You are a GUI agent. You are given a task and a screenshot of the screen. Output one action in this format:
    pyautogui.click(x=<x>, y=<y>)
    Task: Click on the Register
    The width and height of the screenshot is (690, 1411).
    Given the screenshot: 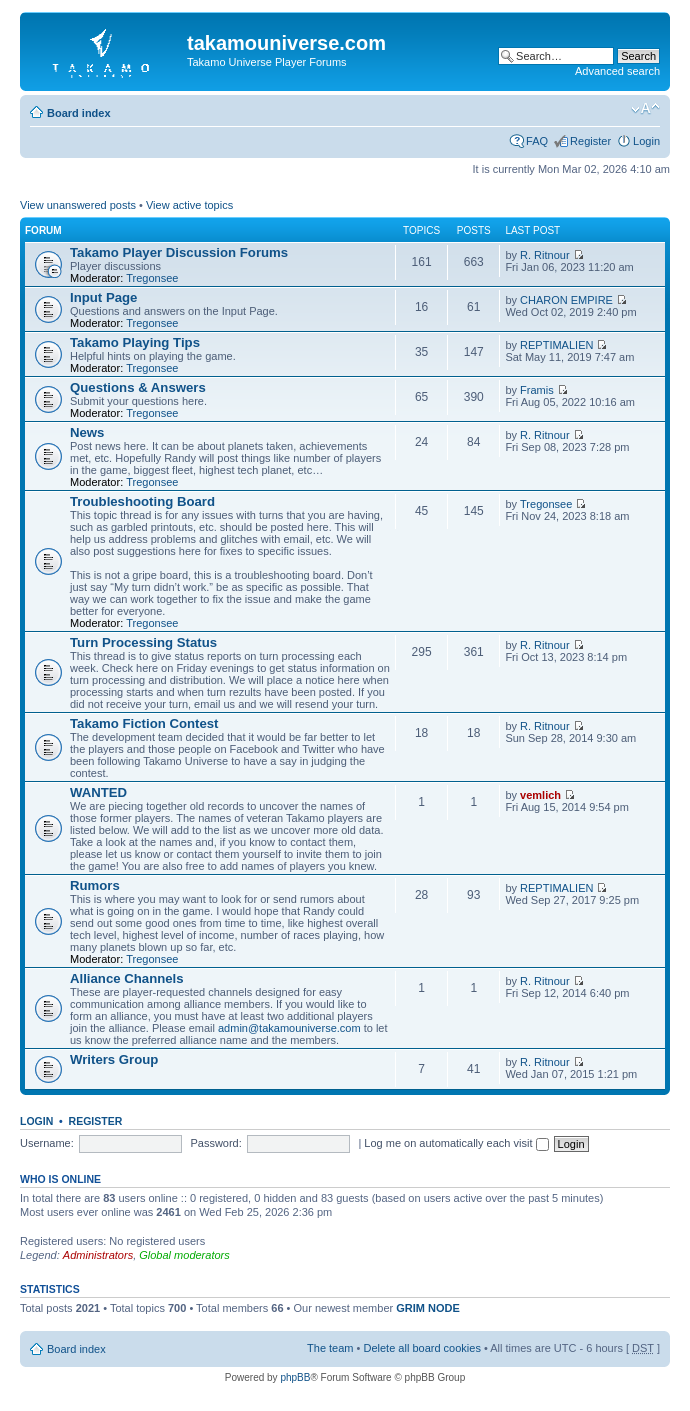 What is the action you would take?
    pyautogui.click(x=590, y=141)
    